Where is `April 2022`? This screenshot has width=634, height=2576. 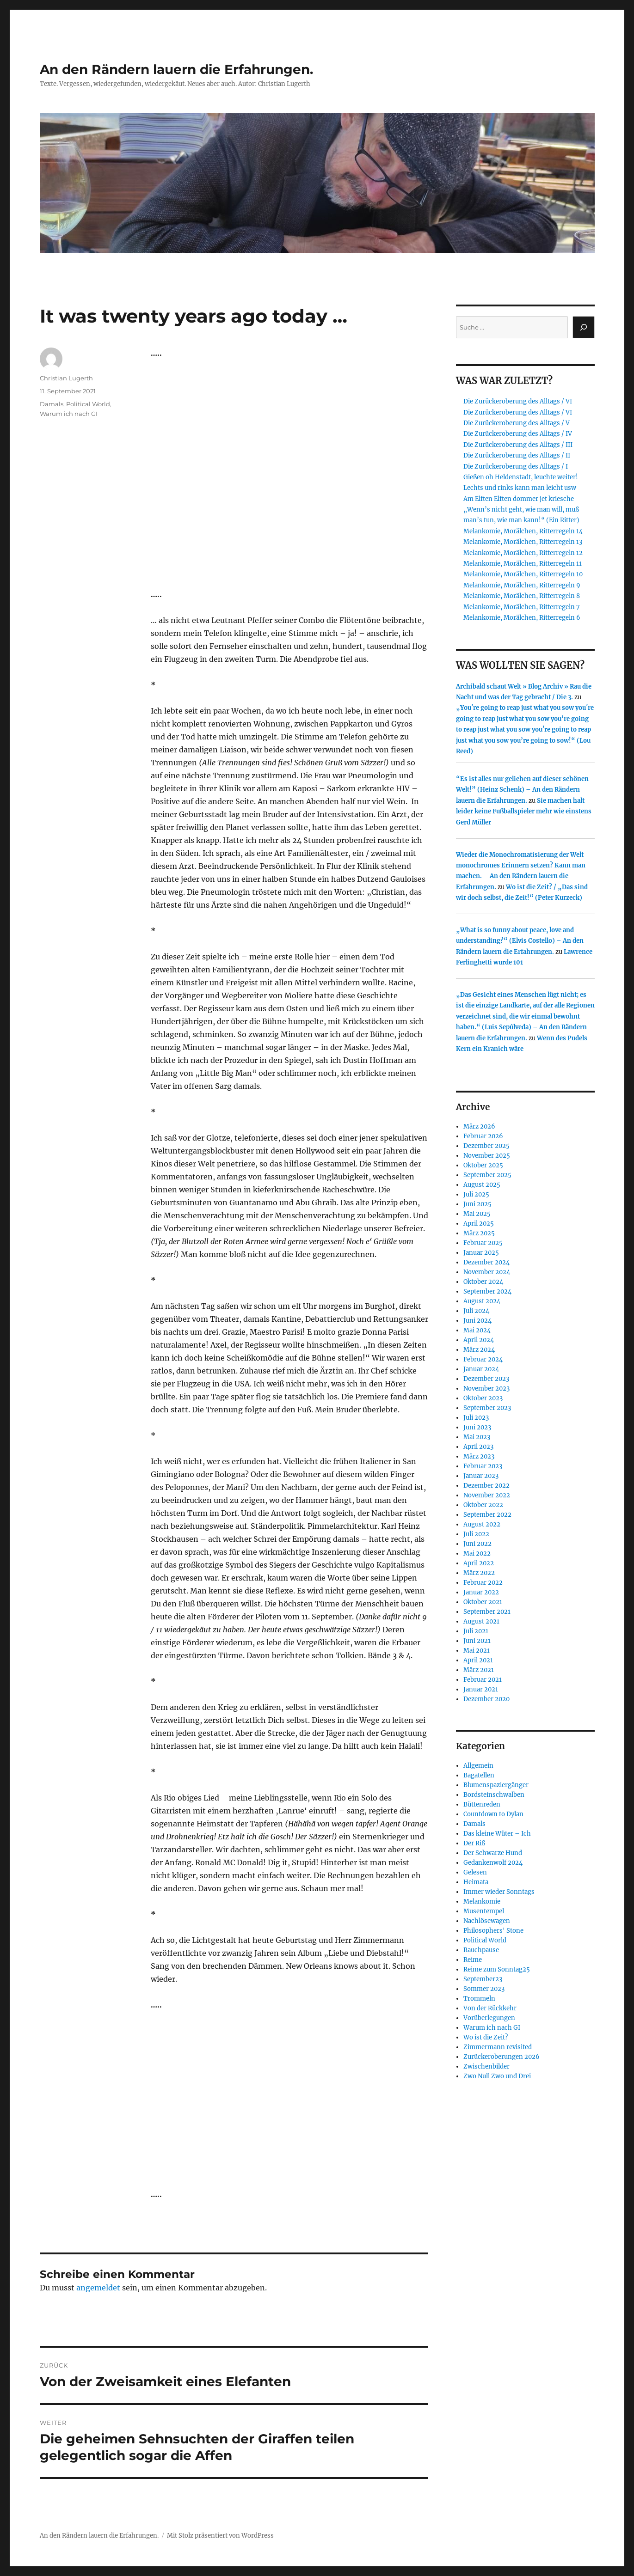
April 2022 is located at coordinates (478, 1563).